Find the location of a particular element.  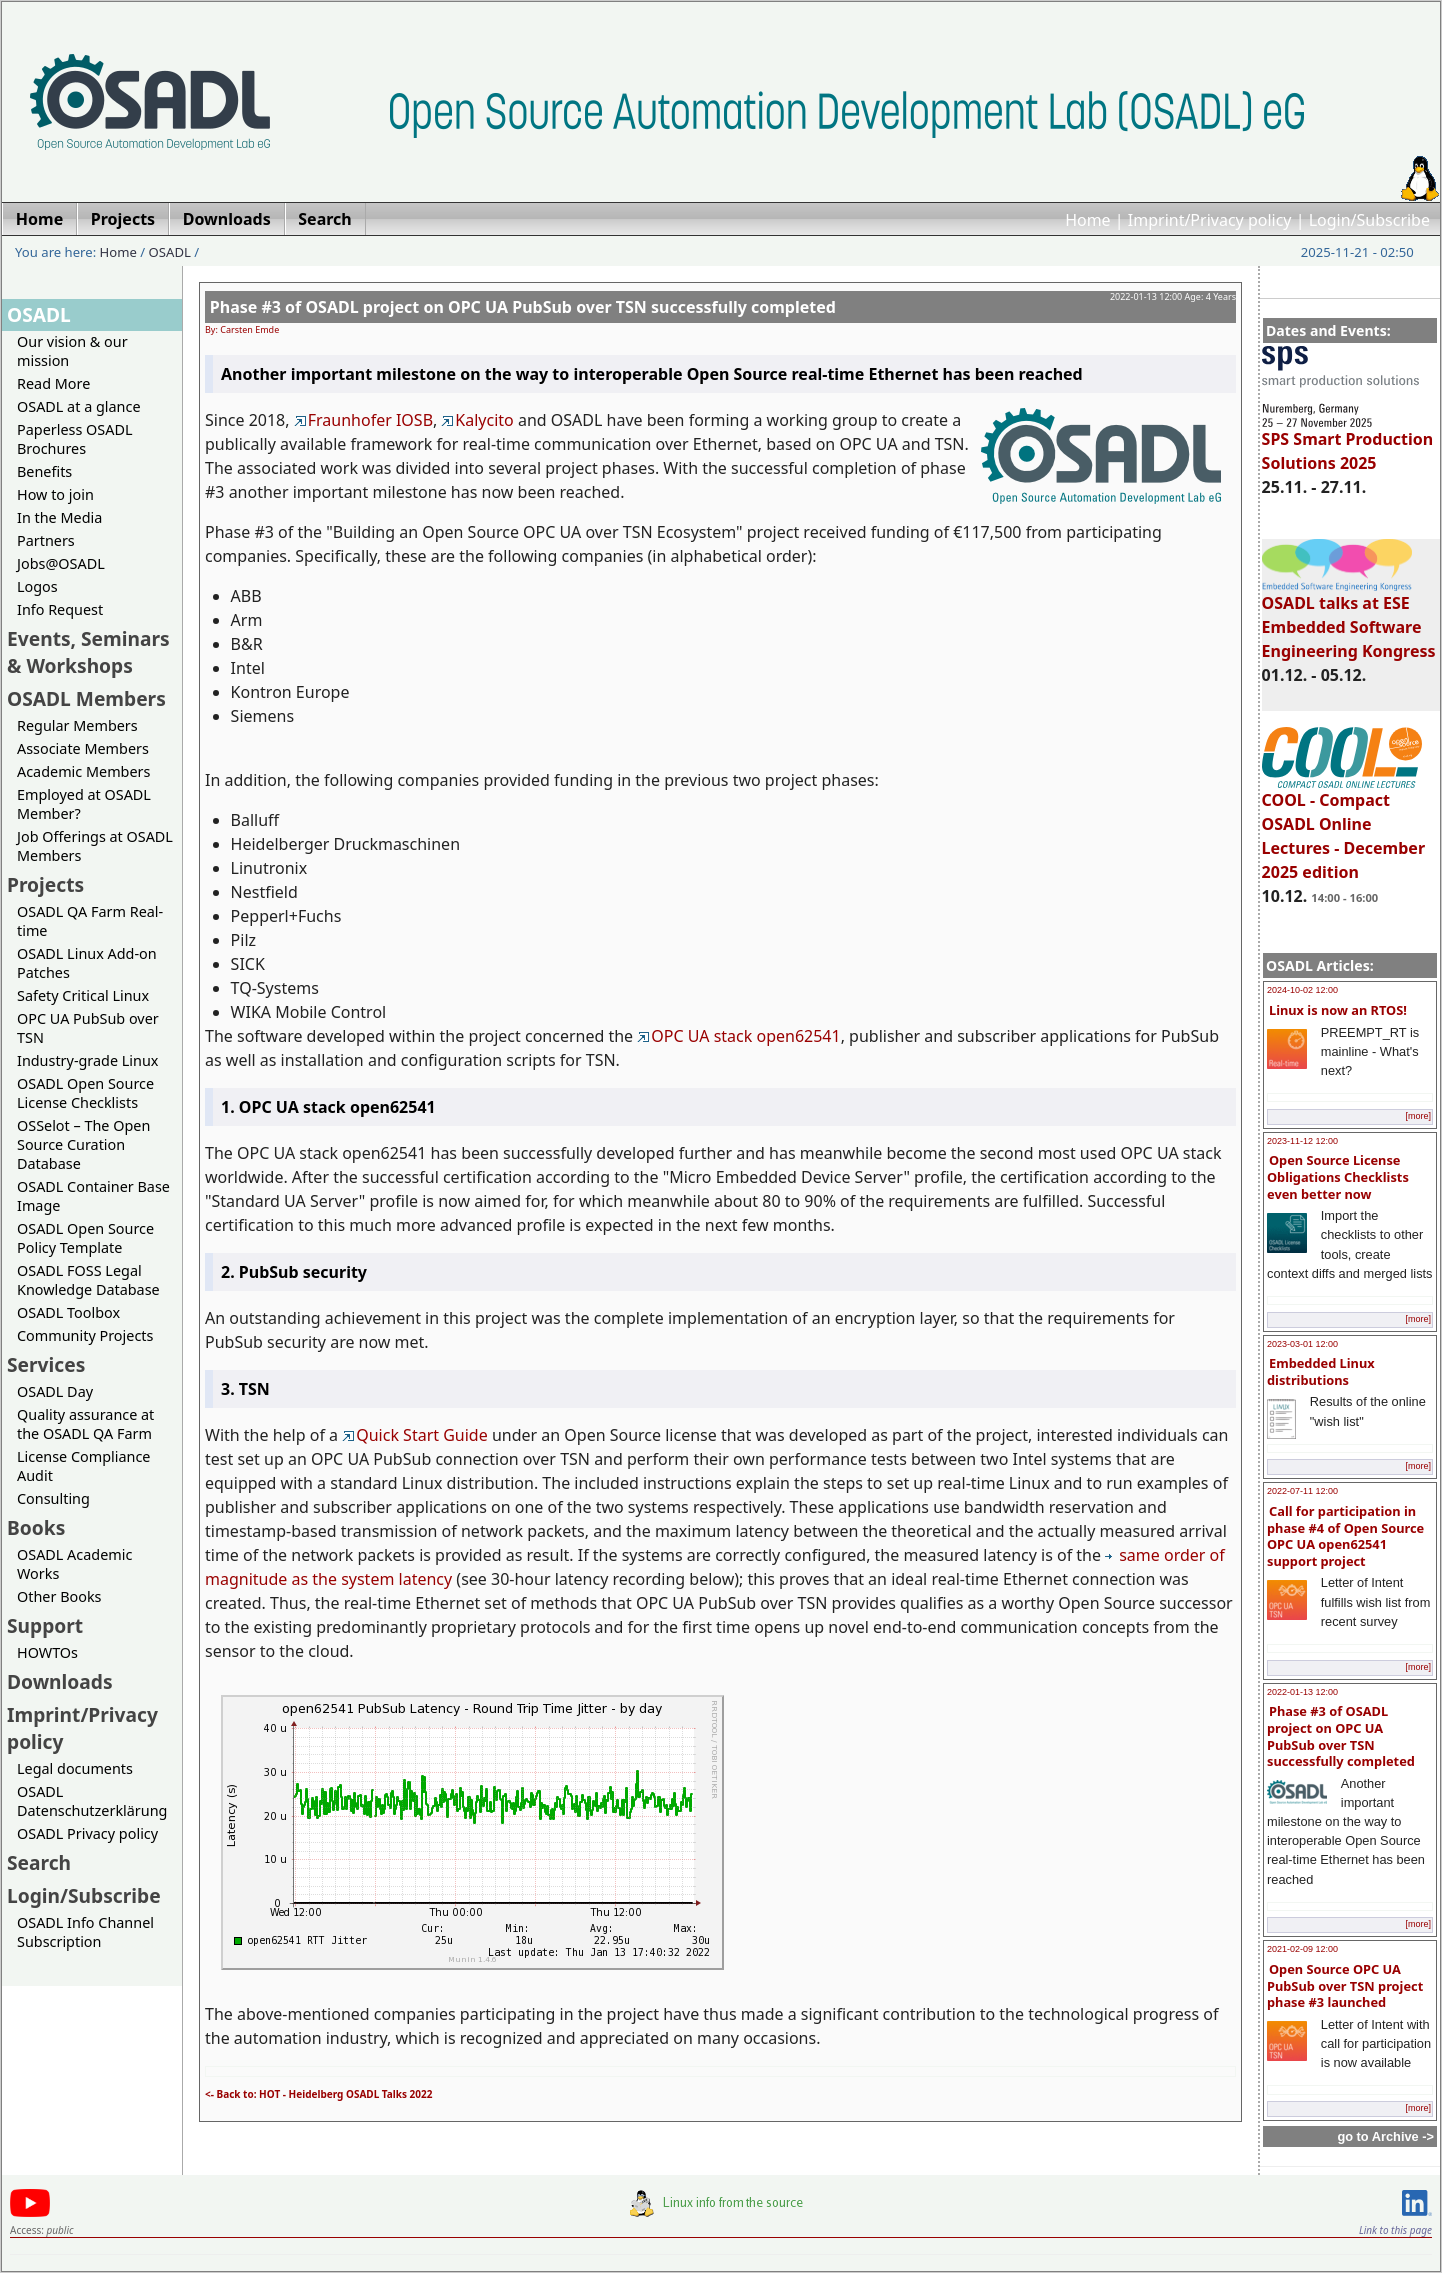

Call for participation in phase #4 of Open Source OPC UA open62541 support project is located at coordinates (1345, 1536).